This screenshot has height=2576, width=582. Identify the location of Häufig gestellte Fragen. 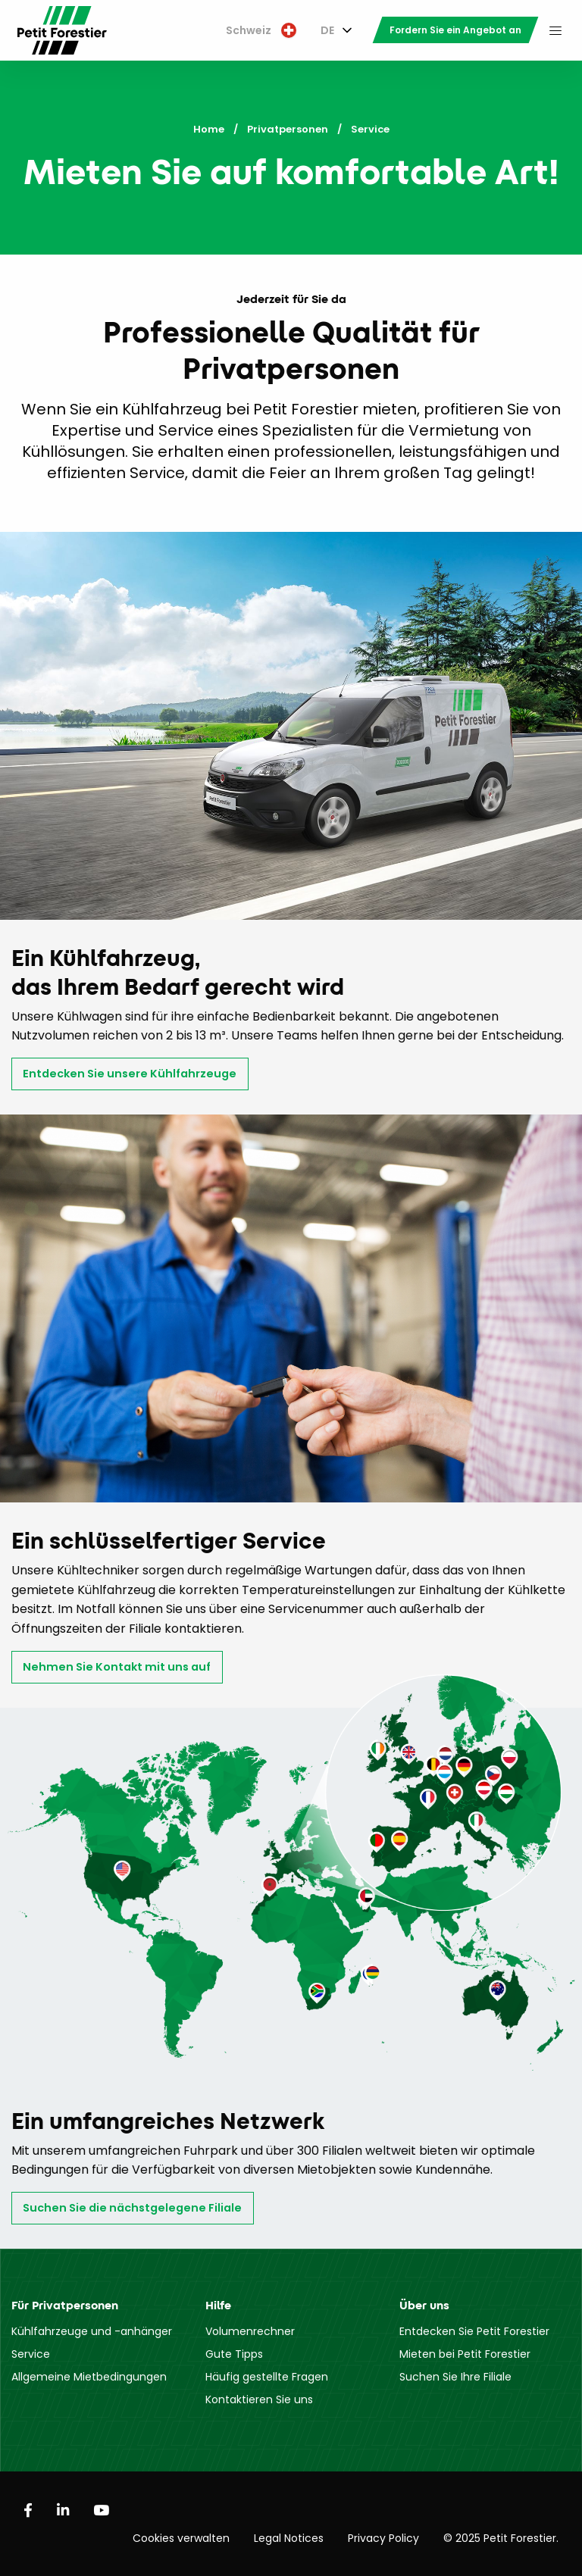
(266, 2376).